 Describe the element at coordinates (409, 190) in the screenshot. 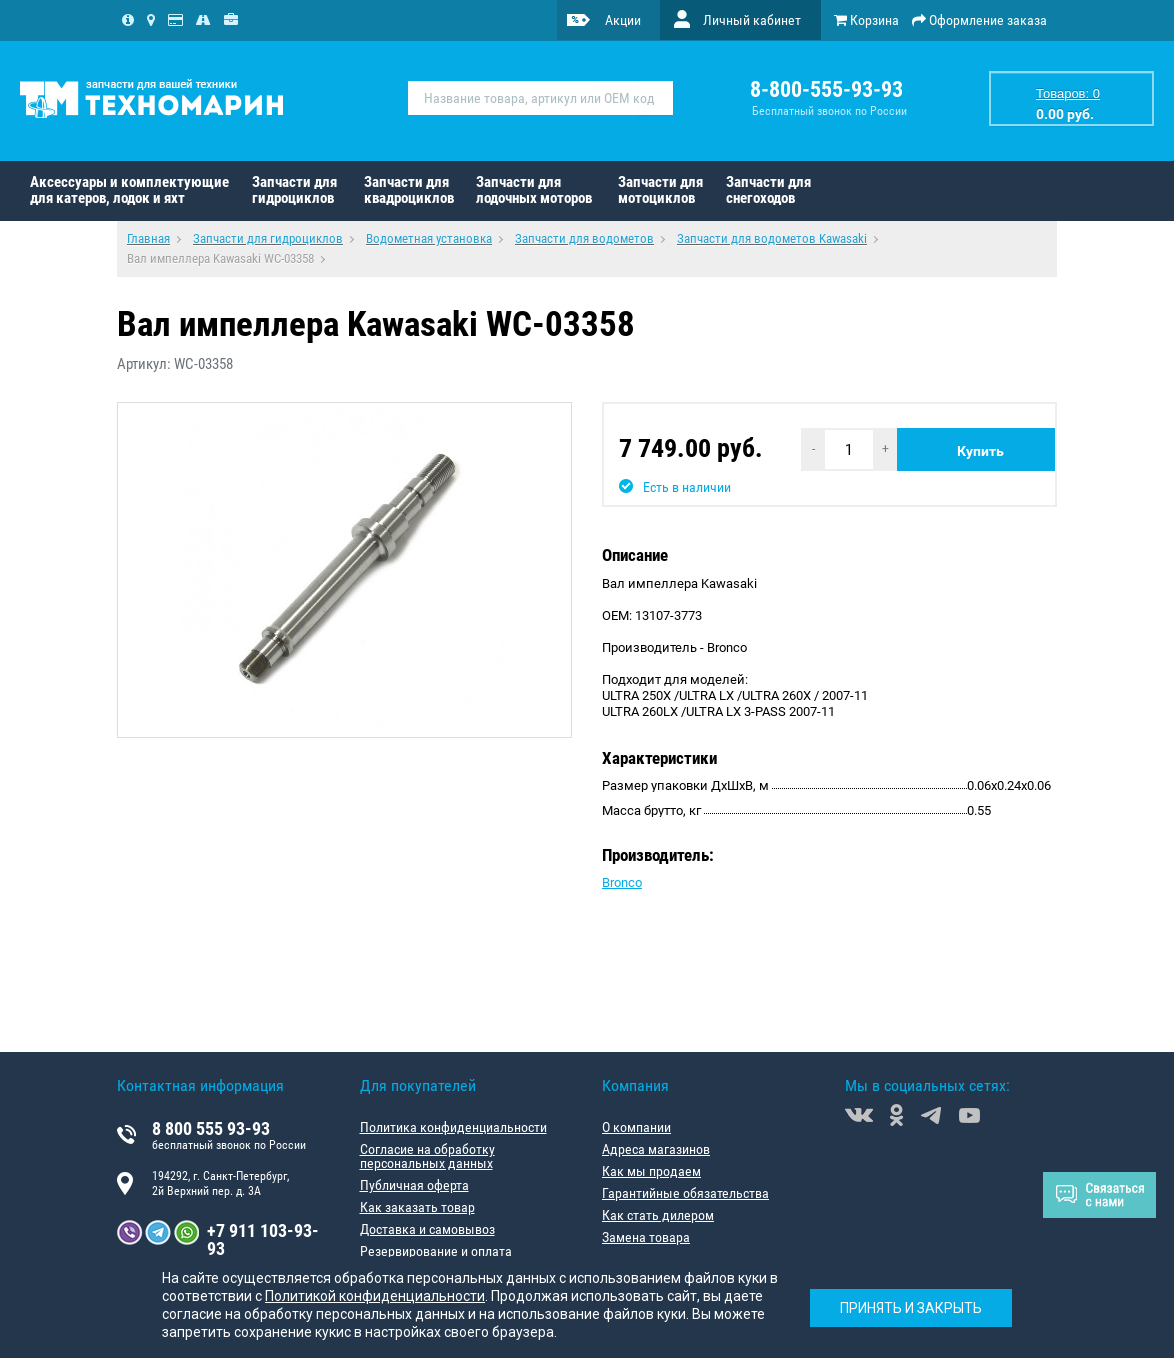

I see `Запчасти для квадроциклов` at that location.